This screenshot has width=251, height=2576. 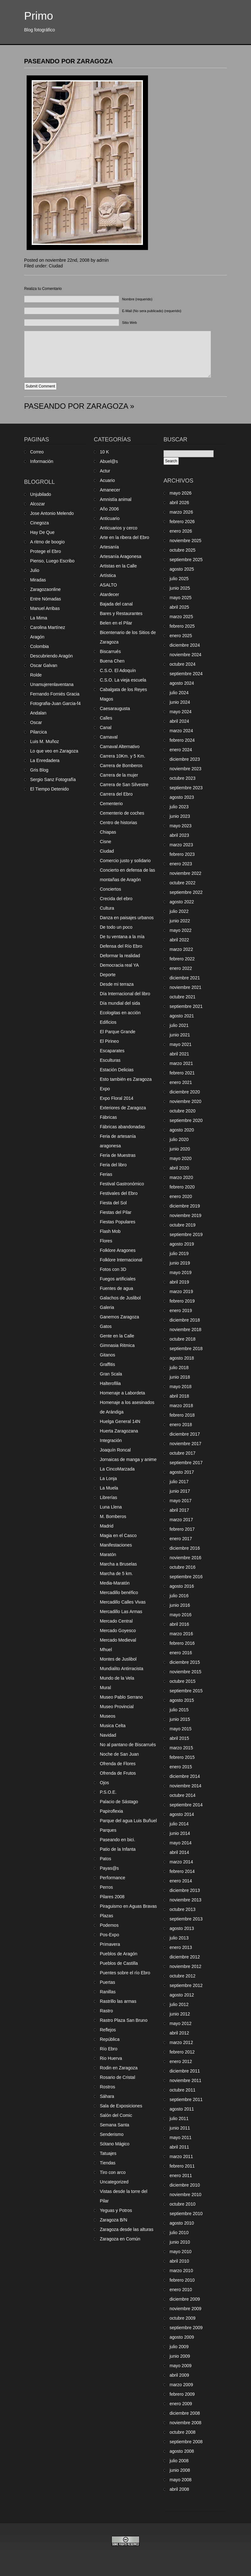 I want to click on abril 2014, so click(x=179, y=1852).